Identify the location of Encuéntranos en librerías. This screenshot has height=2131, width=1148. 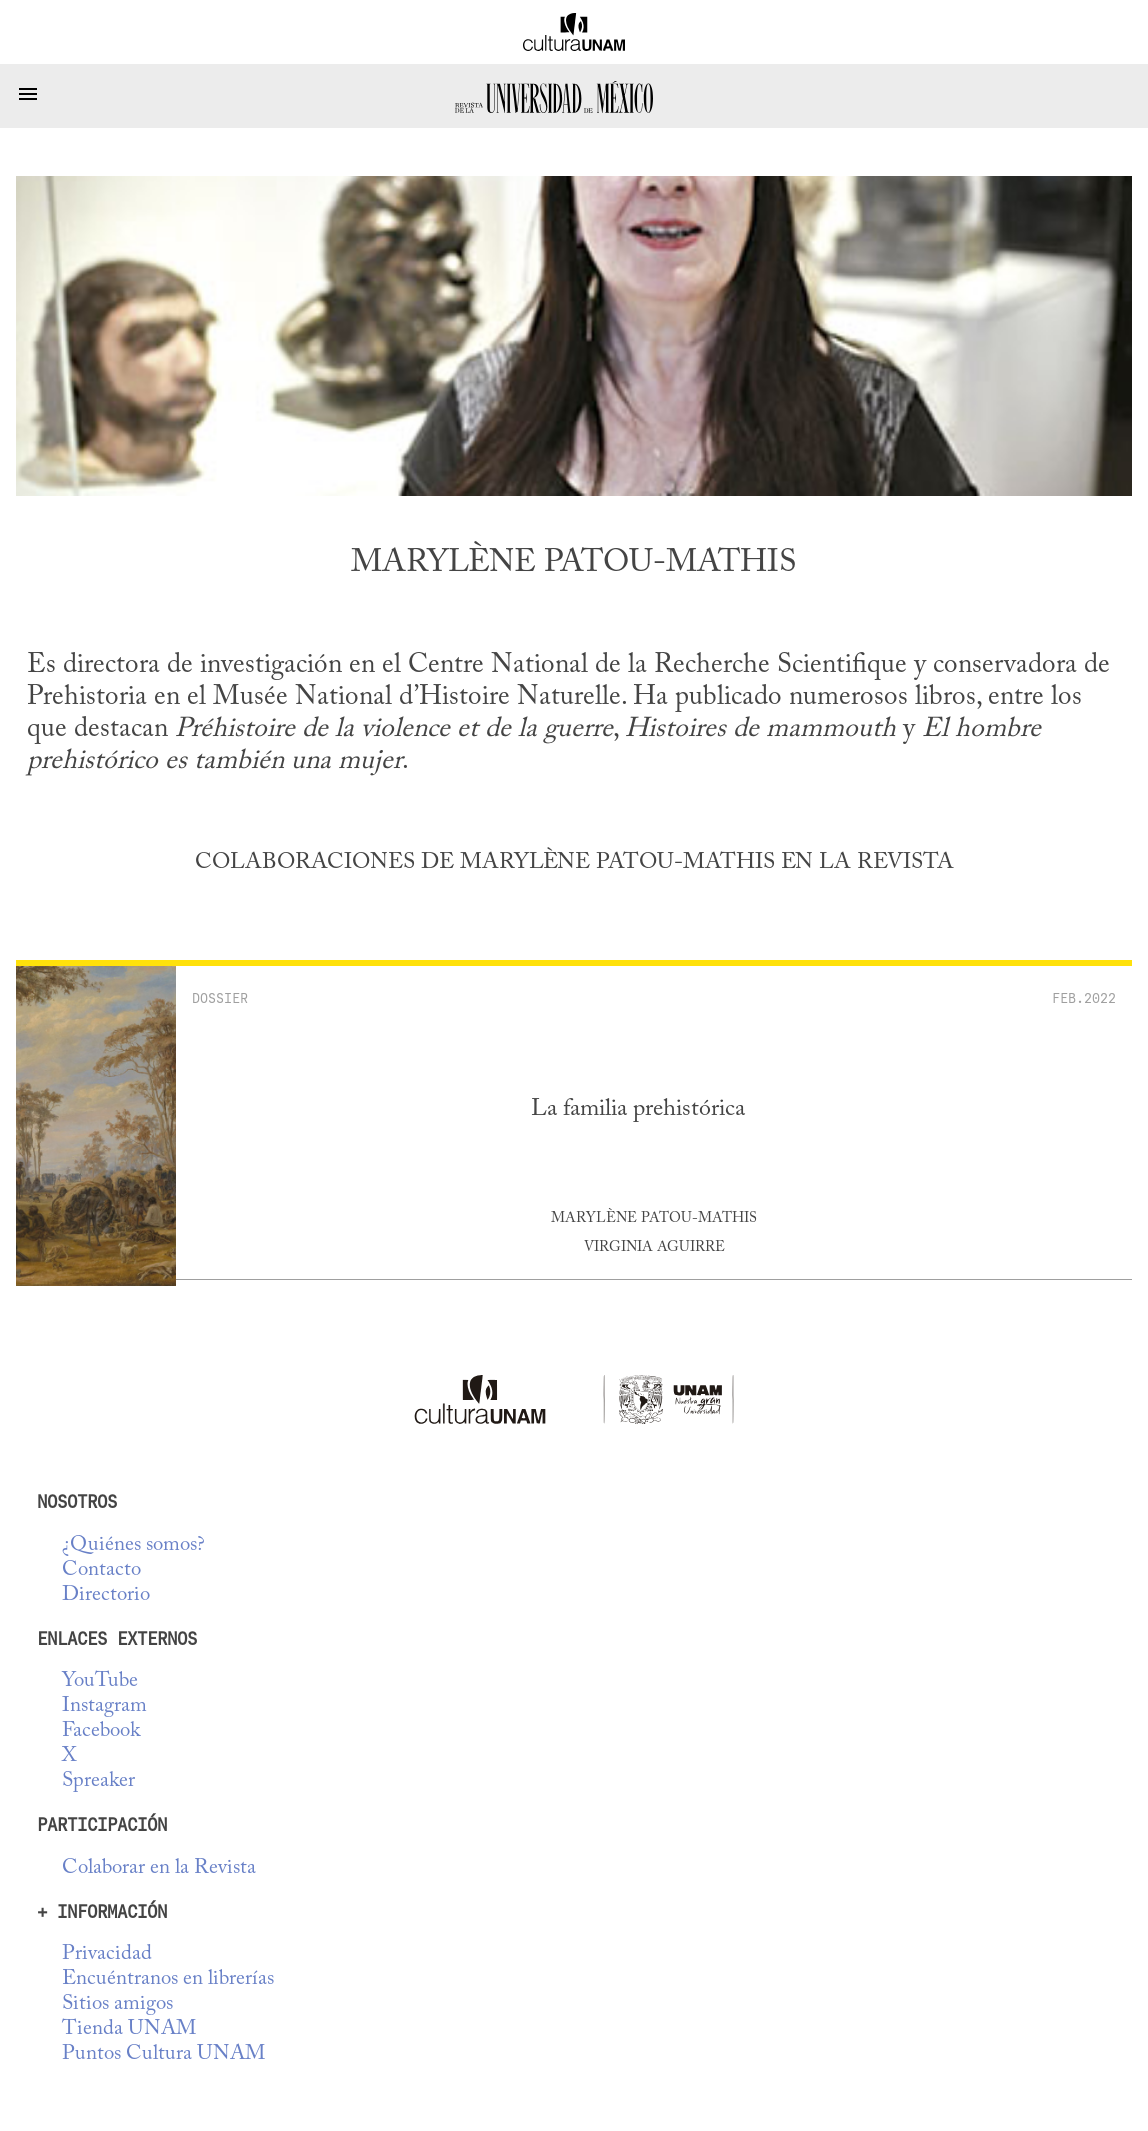
(168, 1979).